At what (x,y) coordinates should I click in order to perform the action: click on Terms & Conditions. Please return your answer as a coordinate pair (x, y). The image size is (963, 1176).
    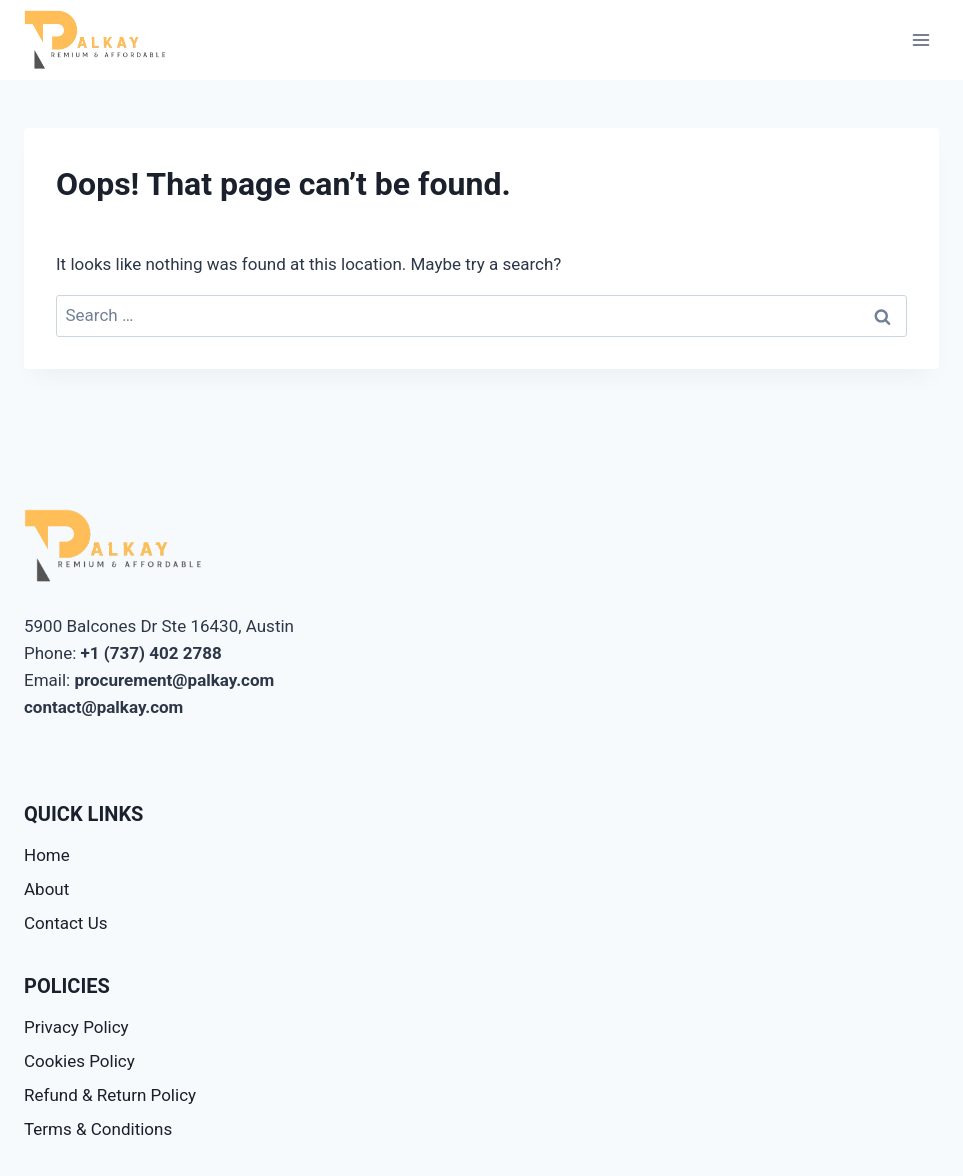
    Looking at the image, I should click on (98, 1129).